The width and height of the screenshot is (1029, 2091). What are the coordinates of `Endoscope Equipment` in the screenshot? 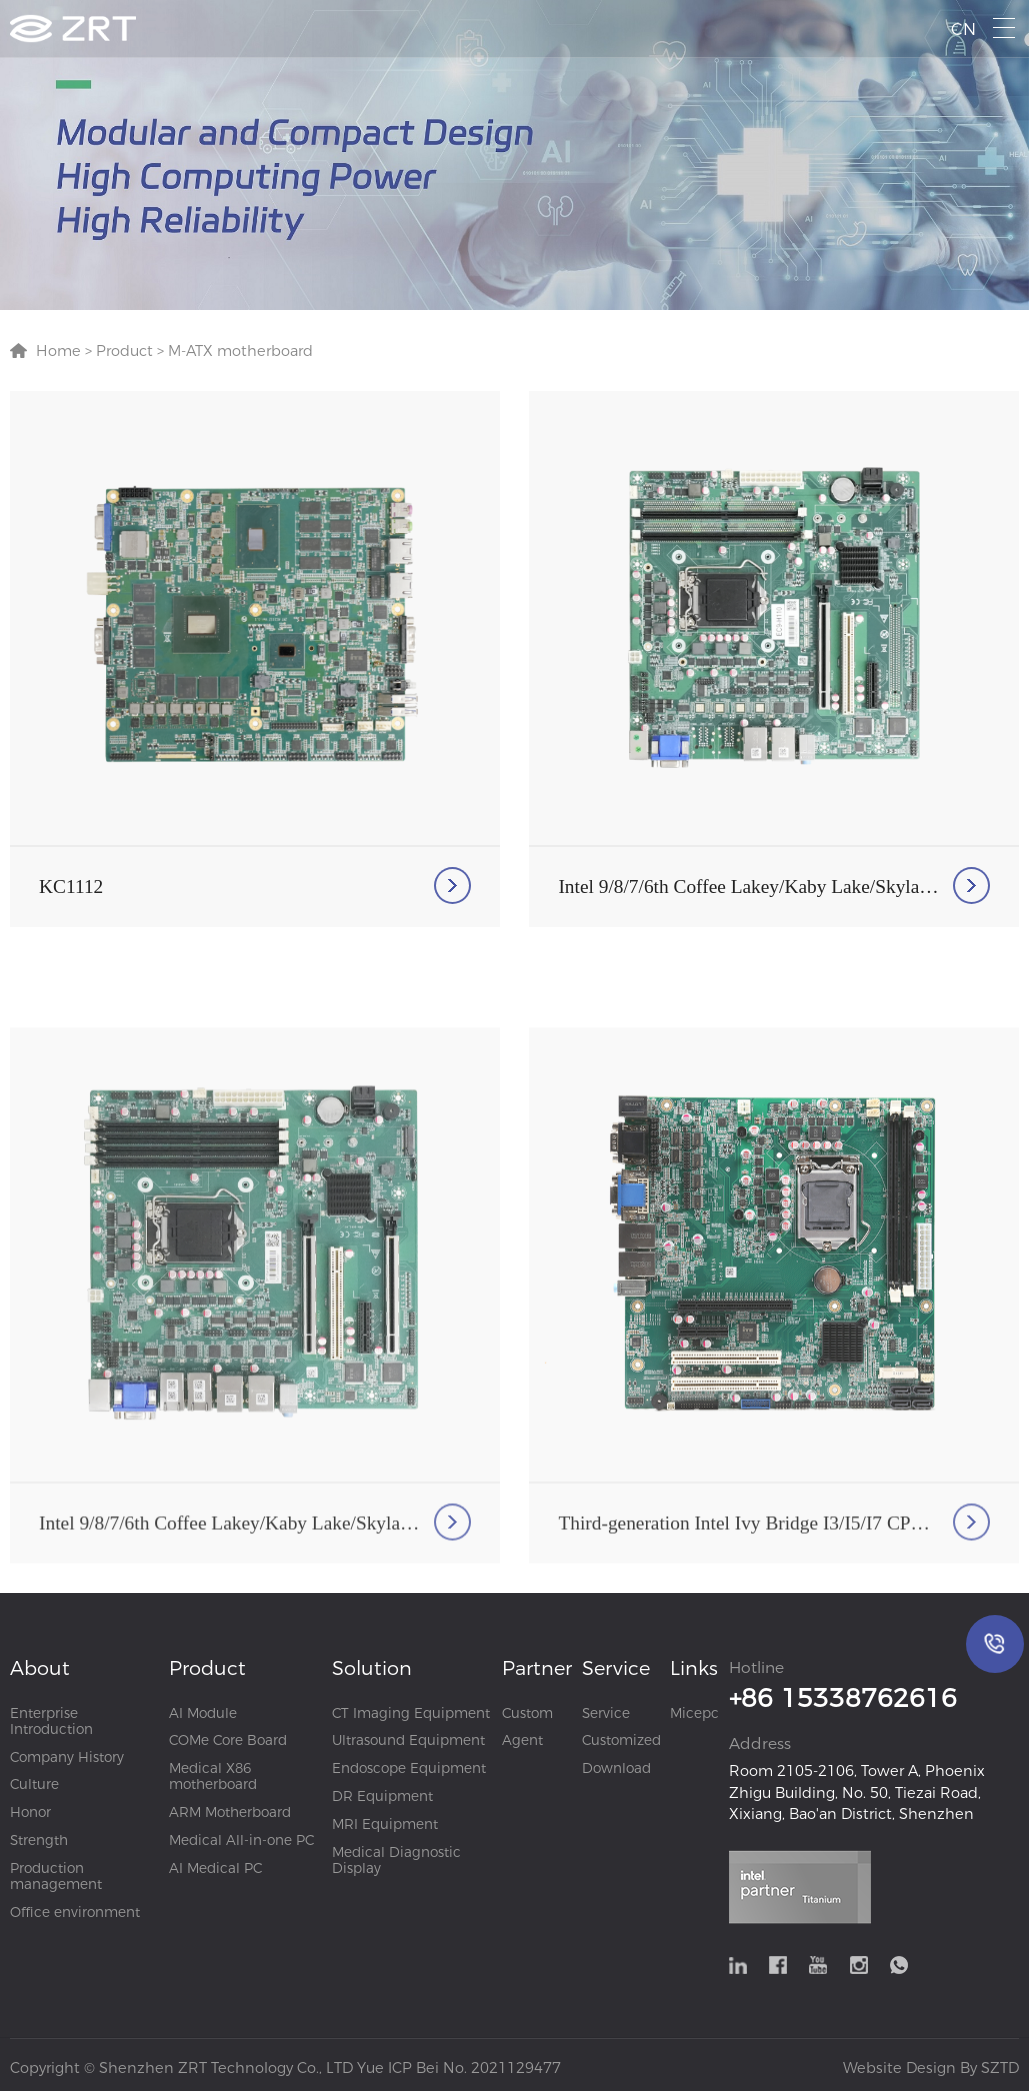 It's located at (409, 1768).